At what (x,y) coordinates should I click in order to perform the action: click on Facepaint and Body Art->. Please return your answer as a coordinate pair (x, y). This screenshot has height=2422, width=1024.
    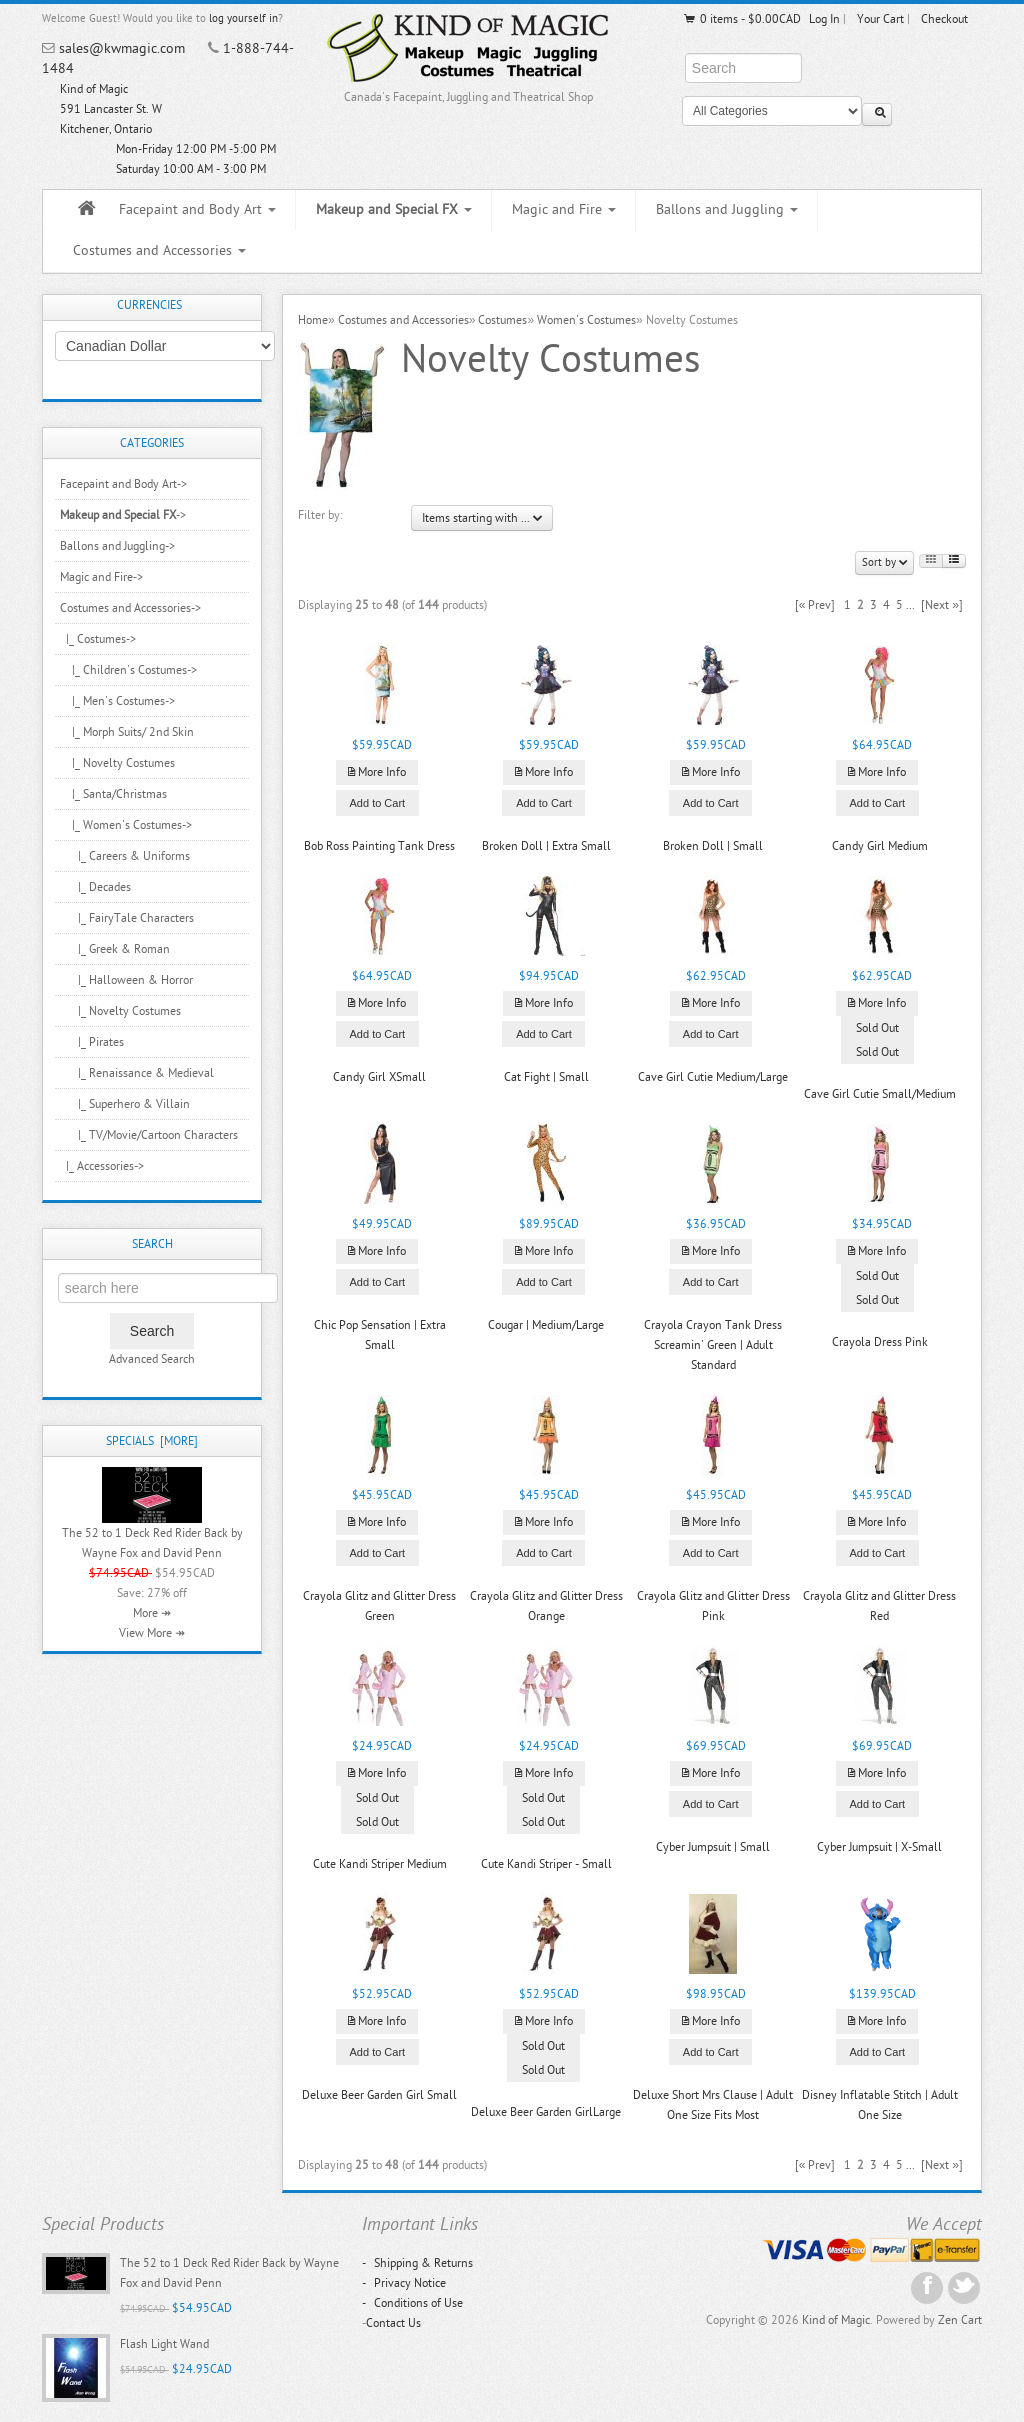
    Looking at the image, I should click on (123, 484).